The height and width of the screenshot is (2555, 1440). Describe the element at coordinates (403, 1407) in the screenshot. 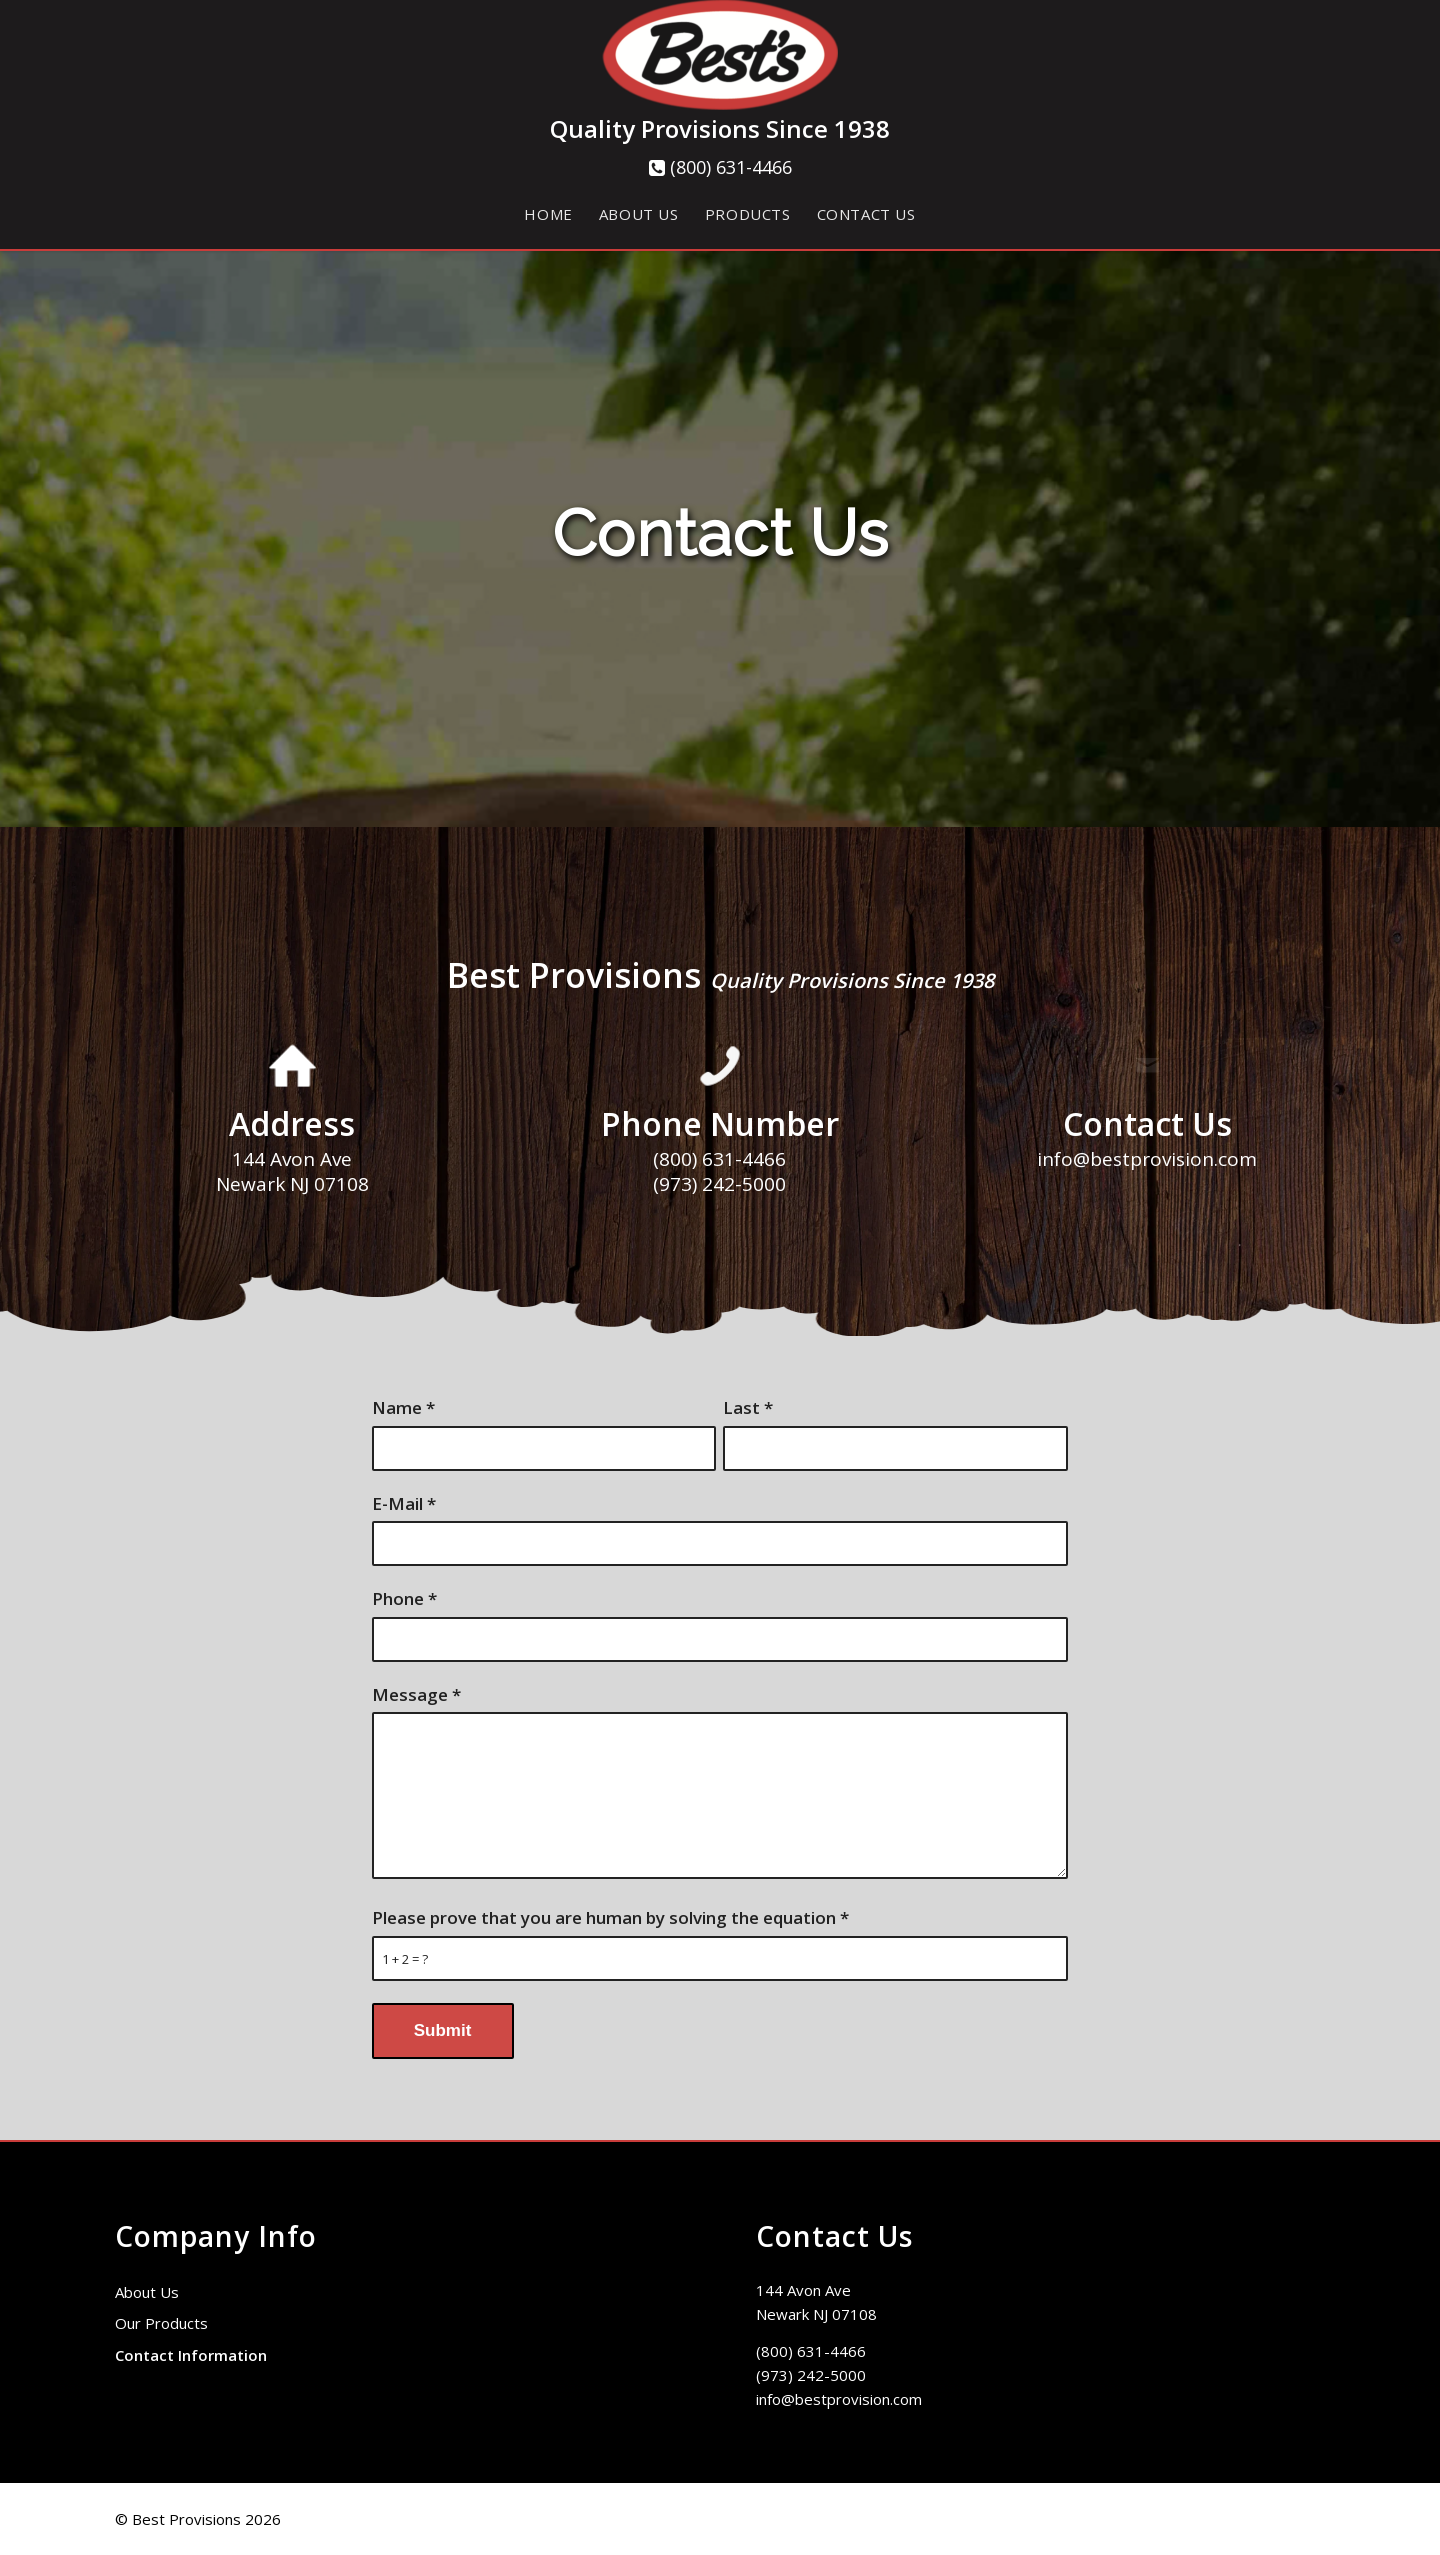

I see `Name` at that location.